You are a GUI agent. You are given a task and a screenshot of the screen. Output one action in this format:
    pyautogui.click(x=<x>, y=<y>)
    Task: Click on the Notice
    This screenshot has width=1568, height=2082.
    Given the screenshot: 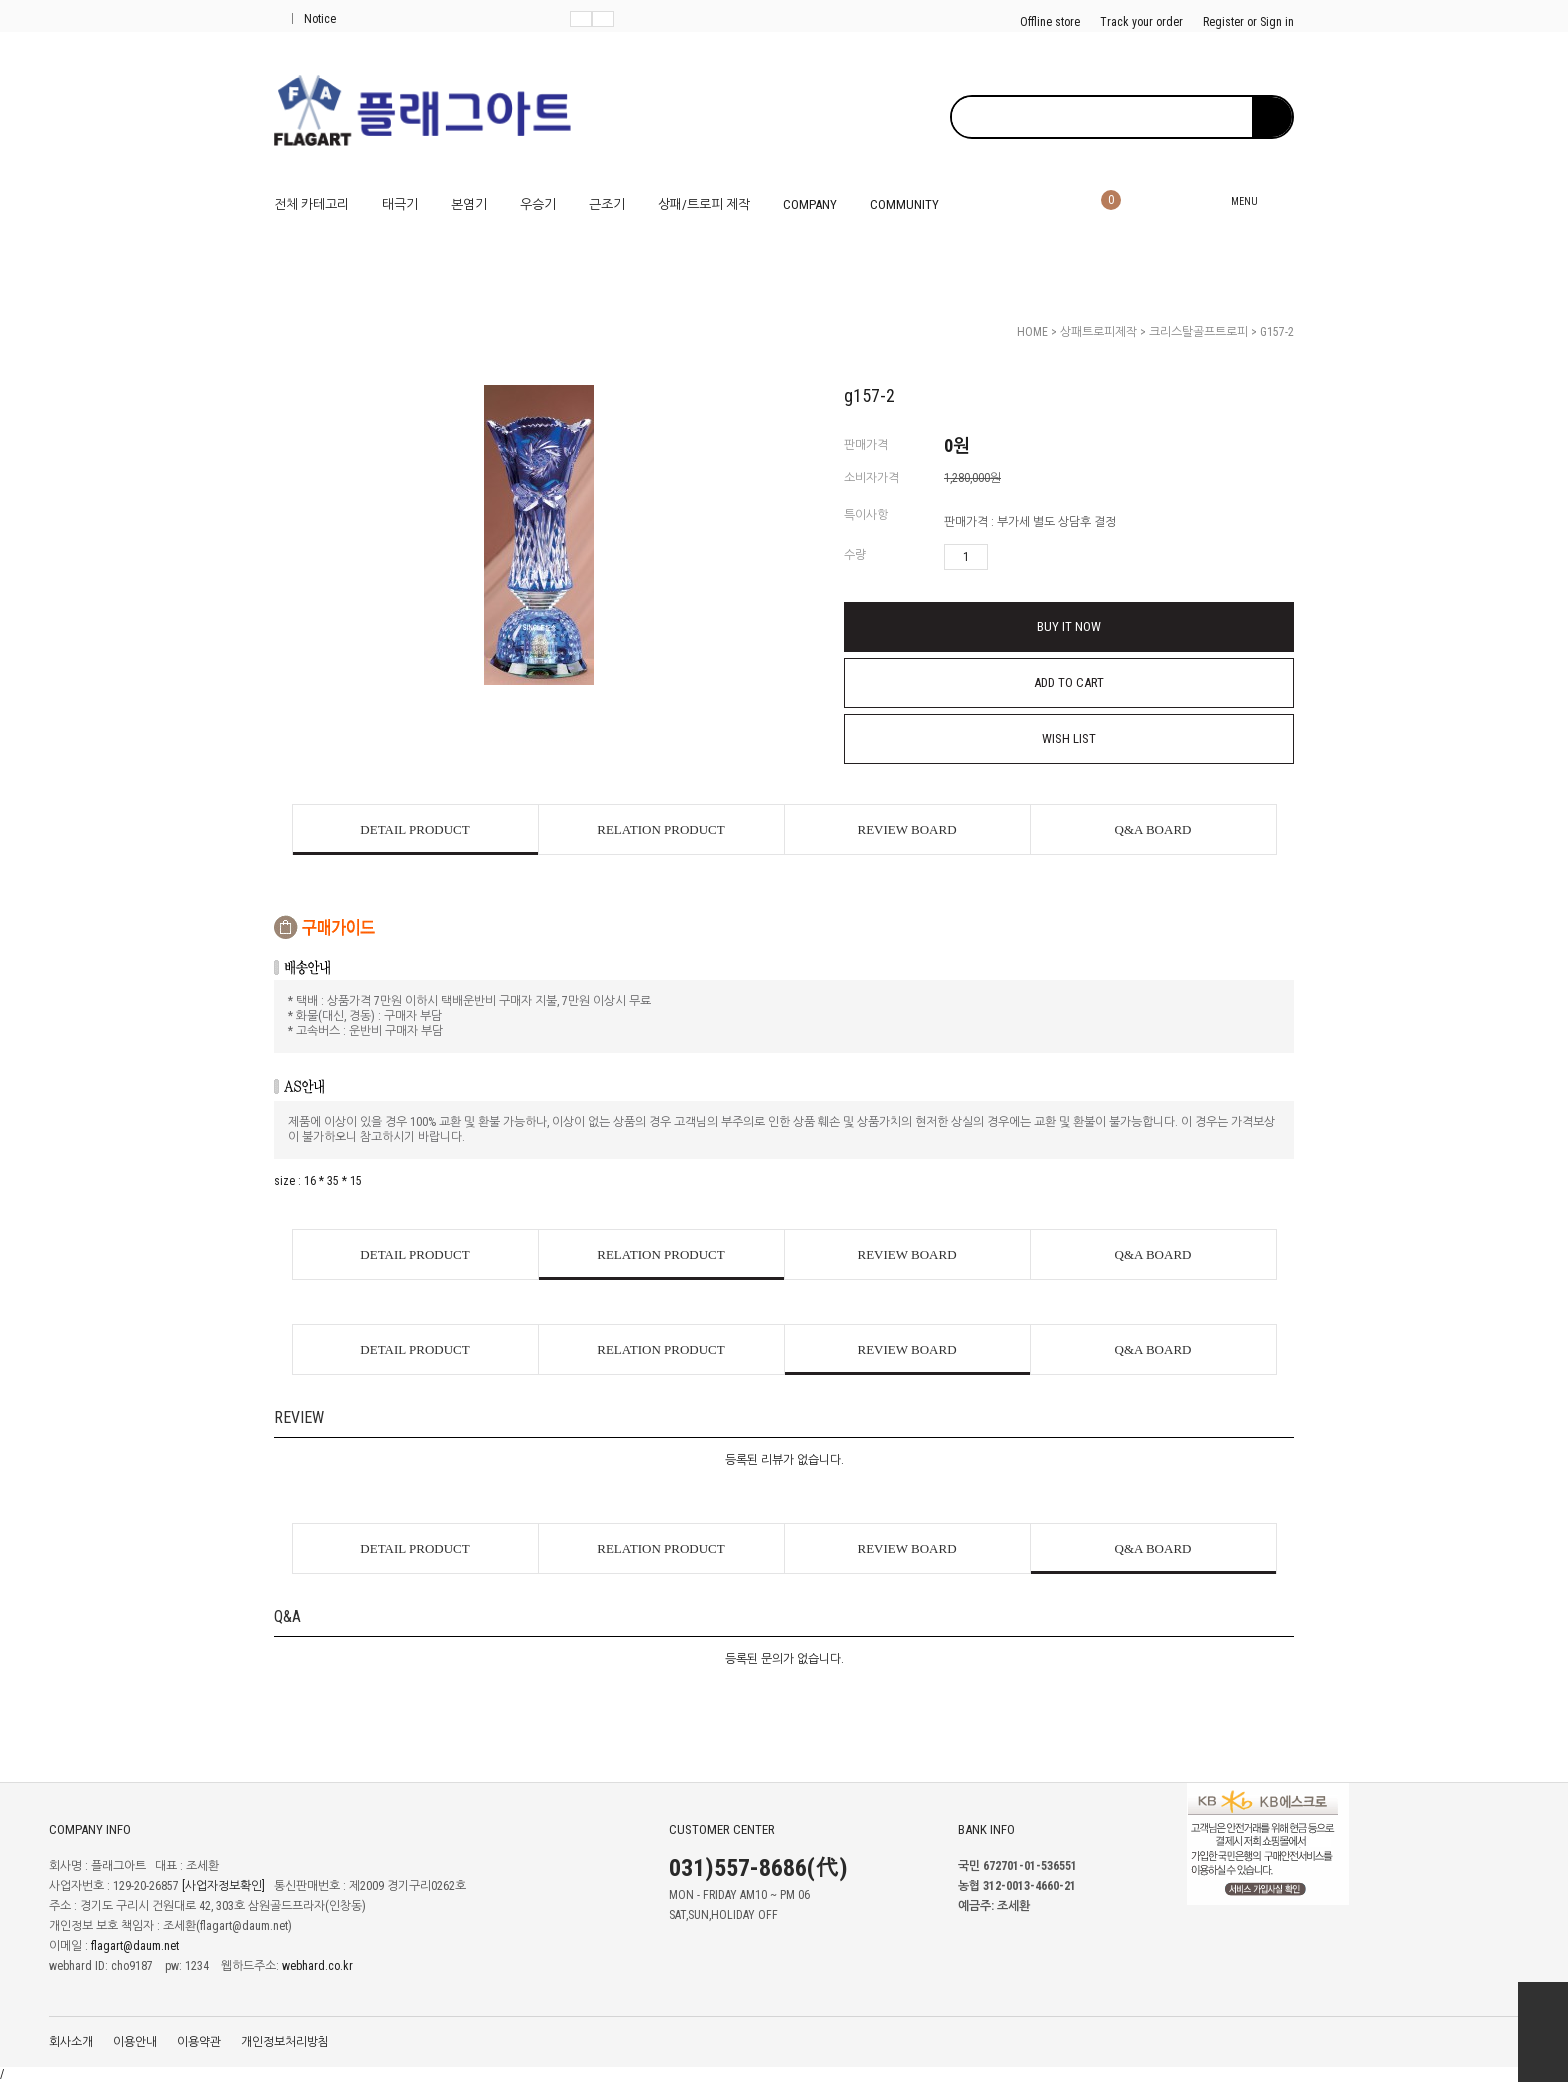 What is the action you would take?
    pyautogui.click(x=314, y=19)
    